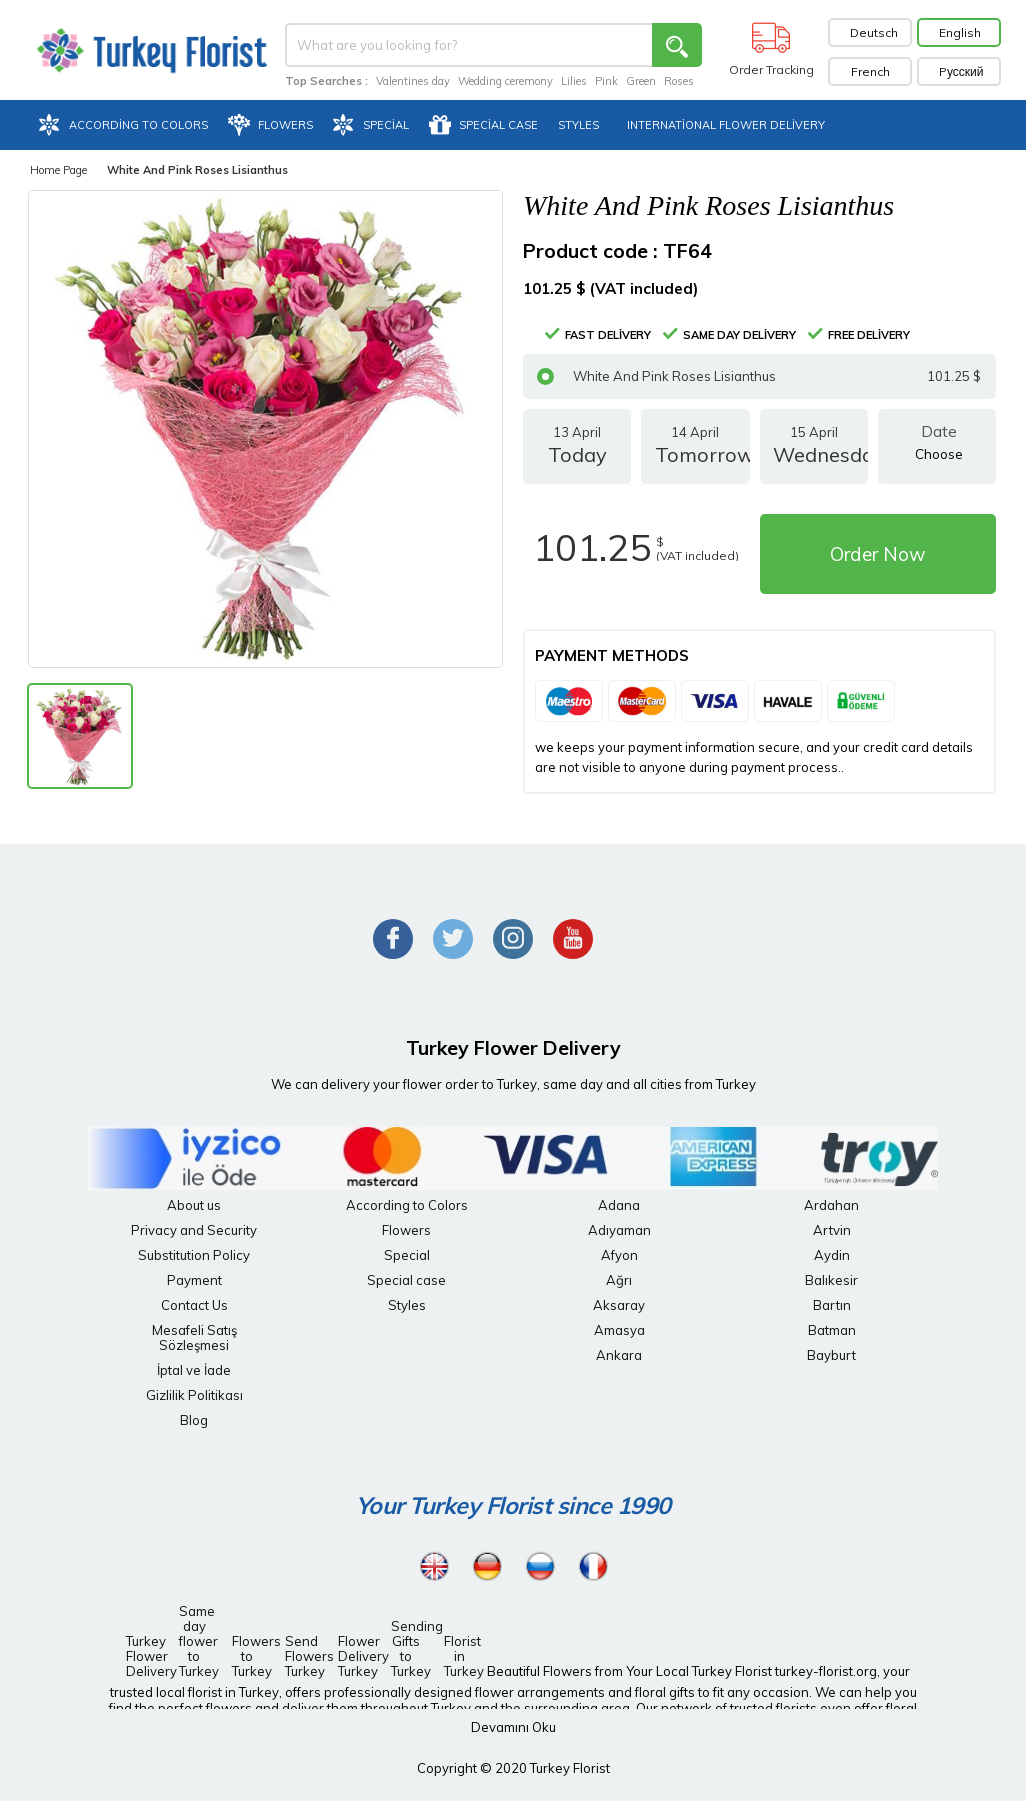 The width and height of the screenshot is (1026, 1801). Describe the element at coordinates (305, 1656) in the screenshot. I see `Send Flowers Turkey` at that location.